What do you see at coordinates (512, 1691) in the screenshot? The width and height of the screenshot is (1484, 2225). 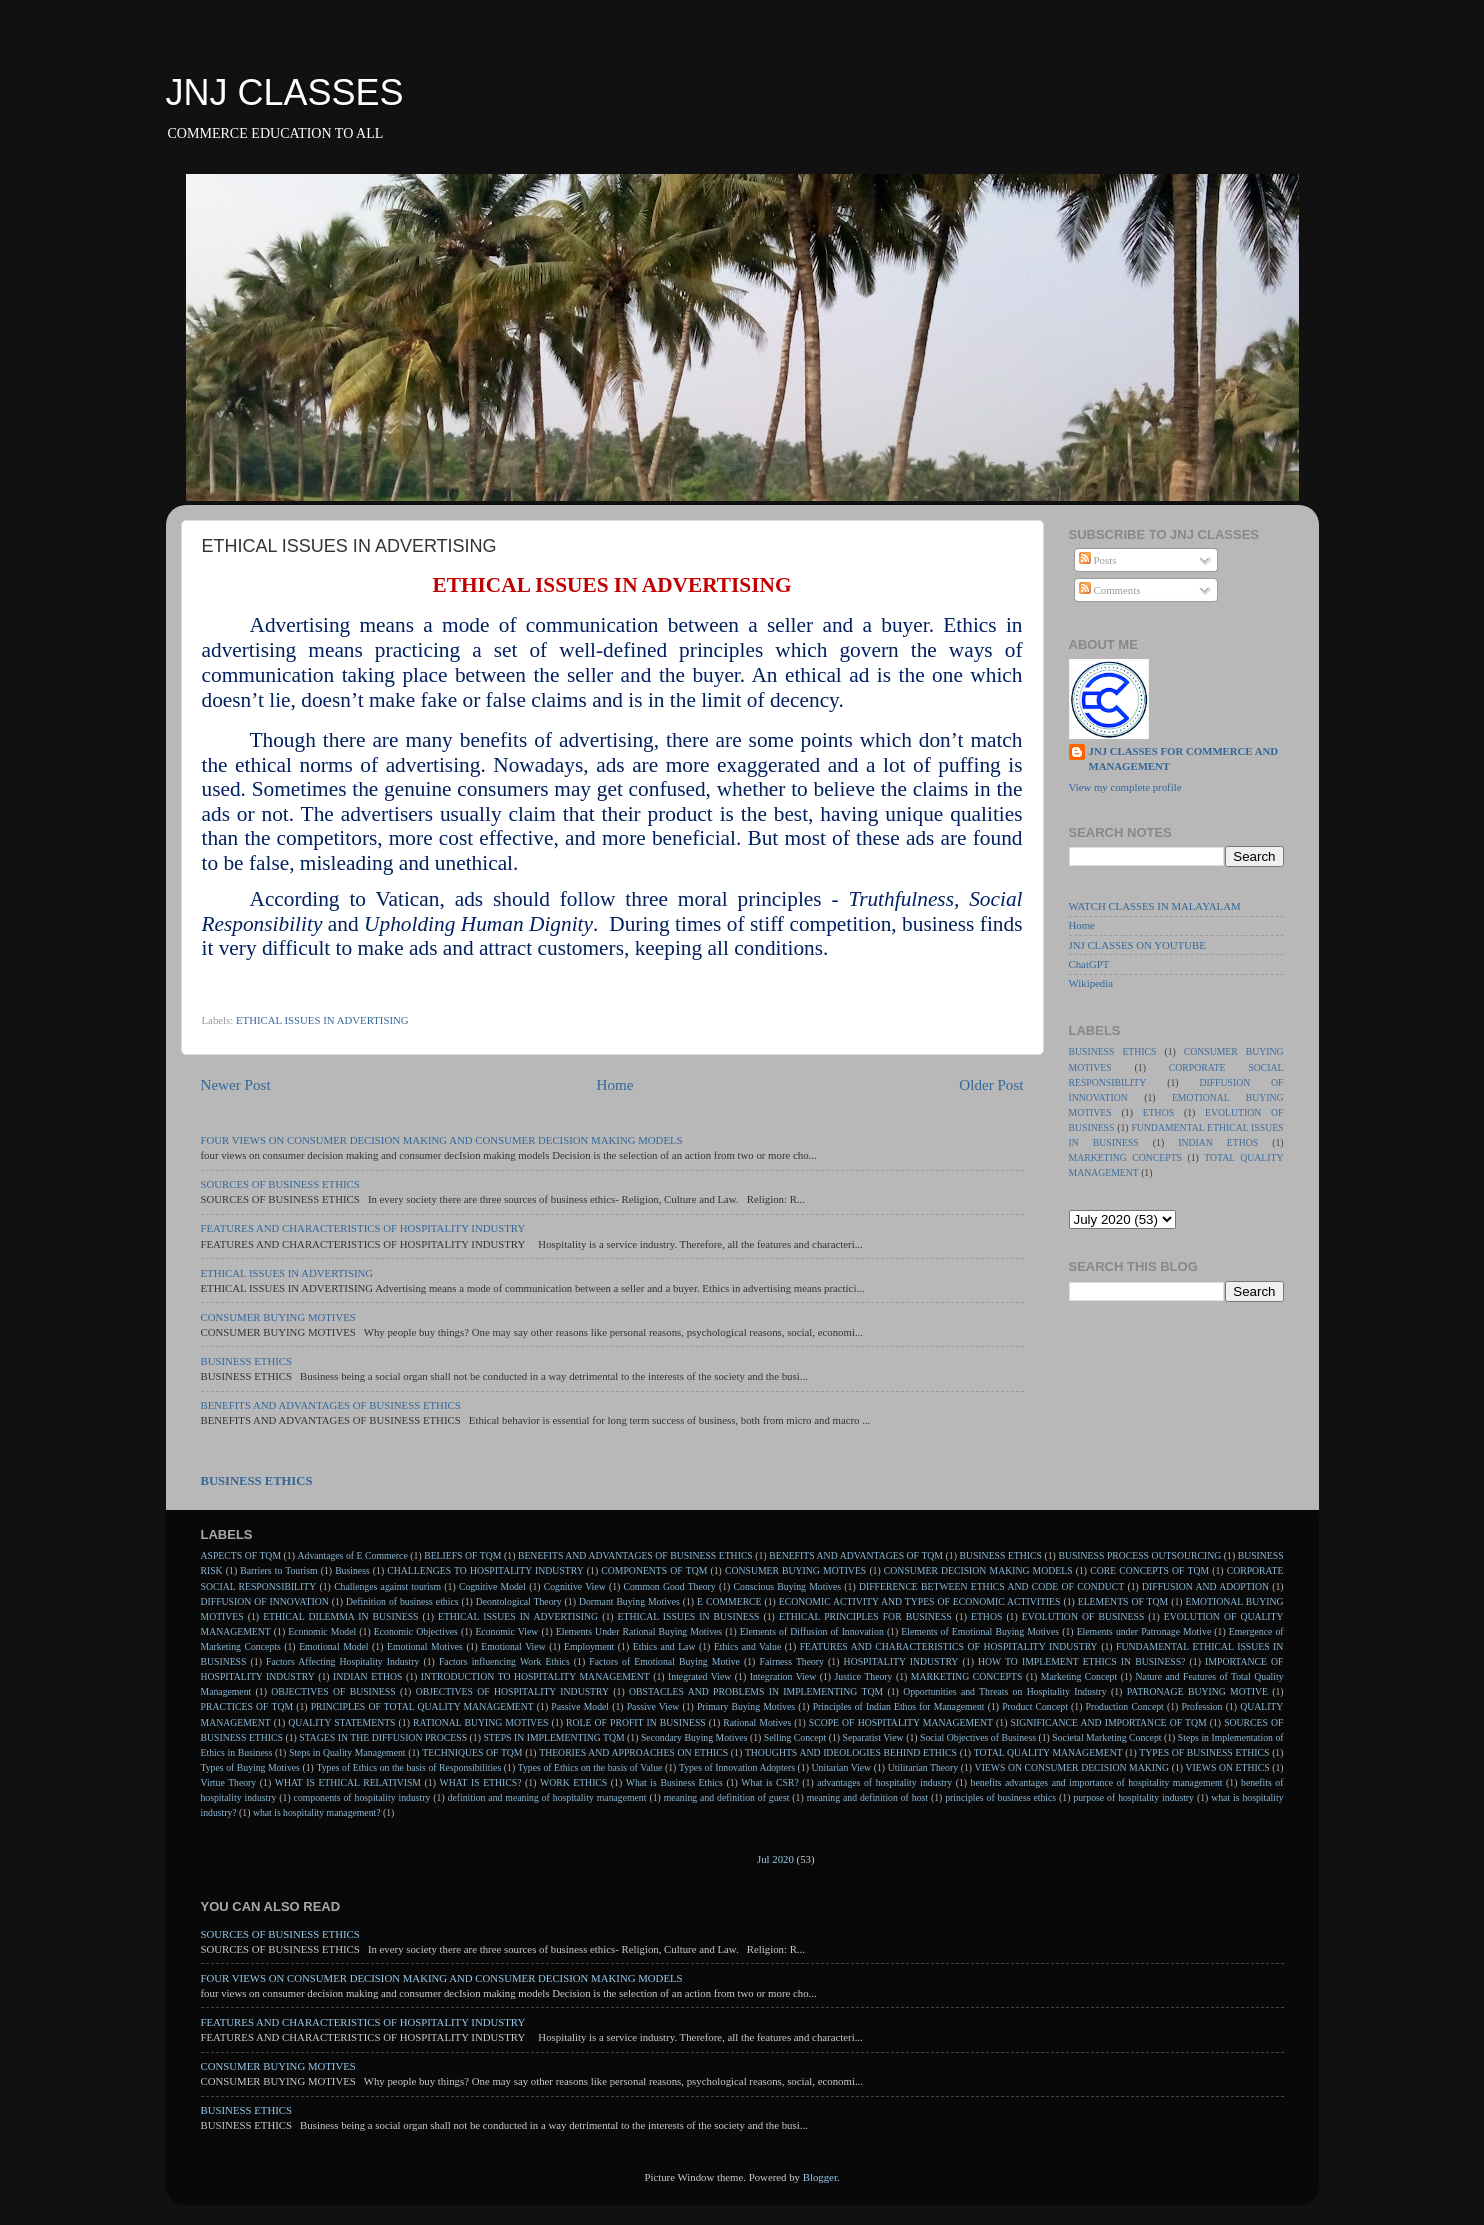 I see `OBJECTIVES OF HOSPITALITY INDUSTRY` at bounding box center [512, 1691].